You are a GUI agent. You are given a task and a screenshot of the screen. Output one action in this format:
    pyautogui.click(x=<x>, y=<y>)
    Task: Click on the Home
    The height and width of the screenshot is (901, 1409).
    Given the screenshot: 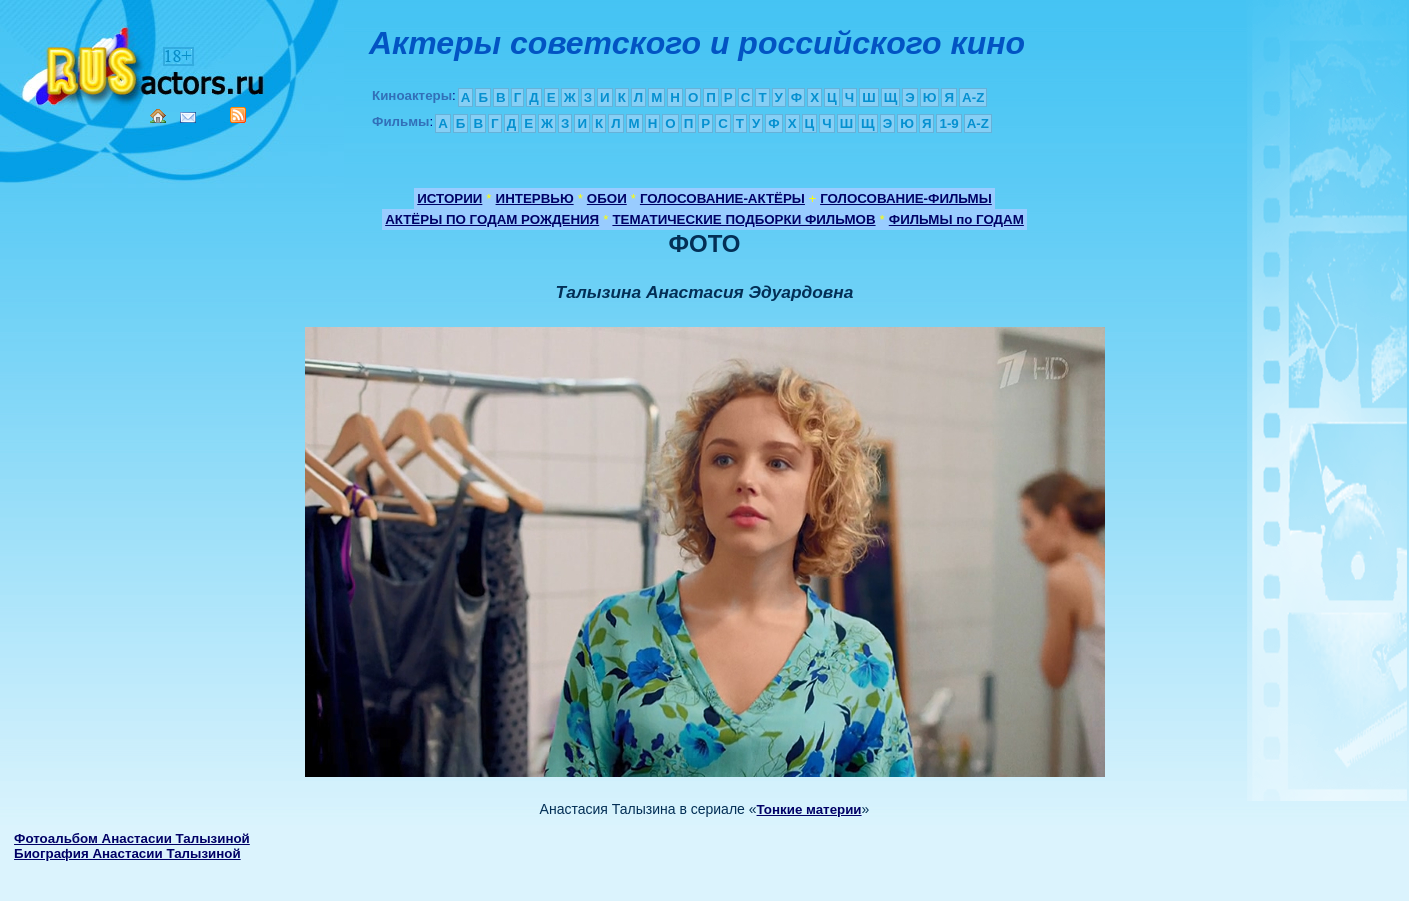 What is the action you would take?
    pyautogui.click(x=158, y=116)
    